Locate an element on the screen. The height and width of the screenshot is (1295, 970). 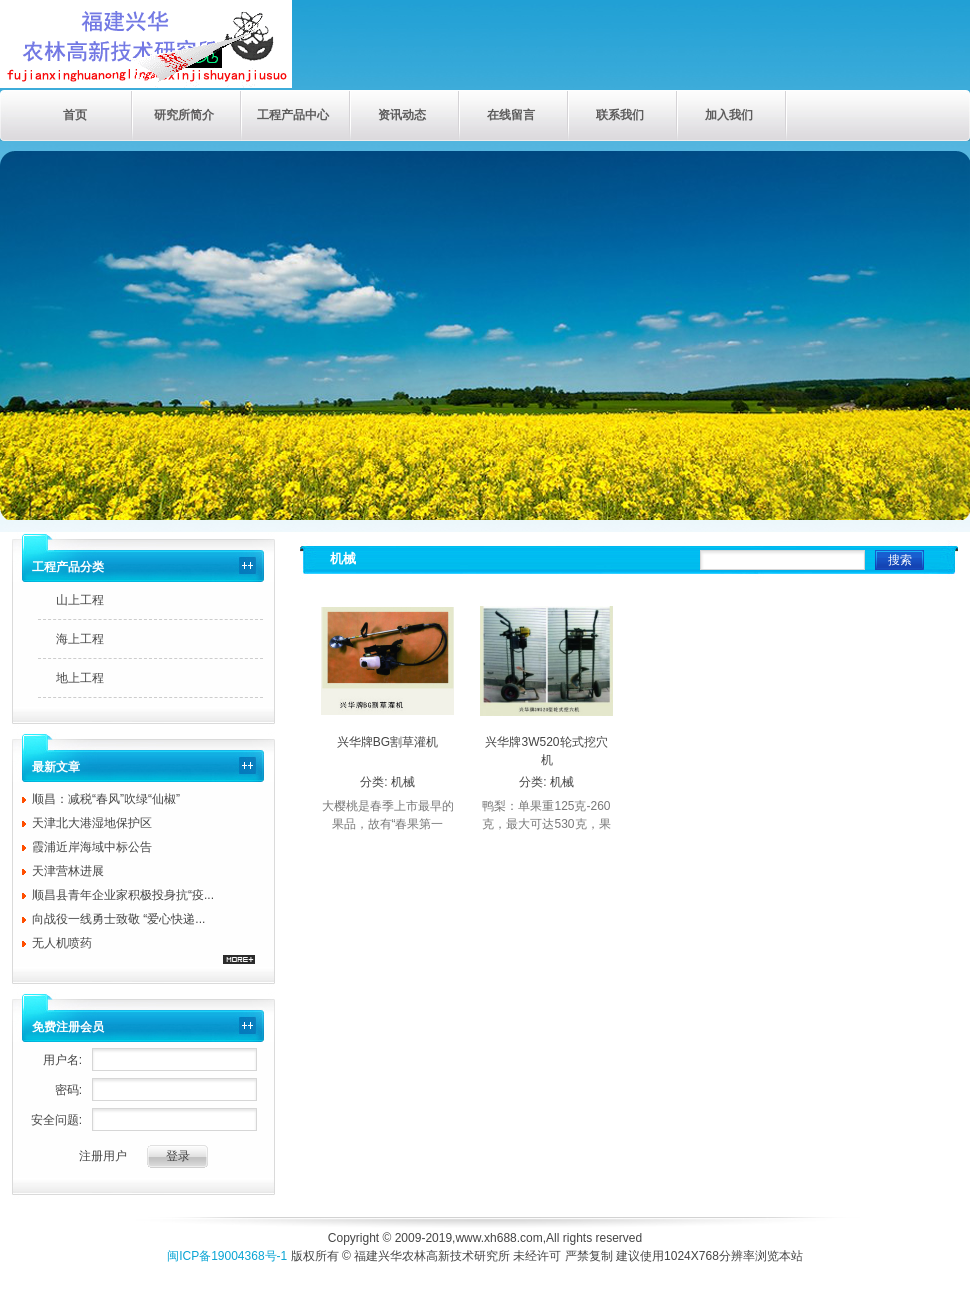
天津营林进展 is located at coordinates (68, 871).